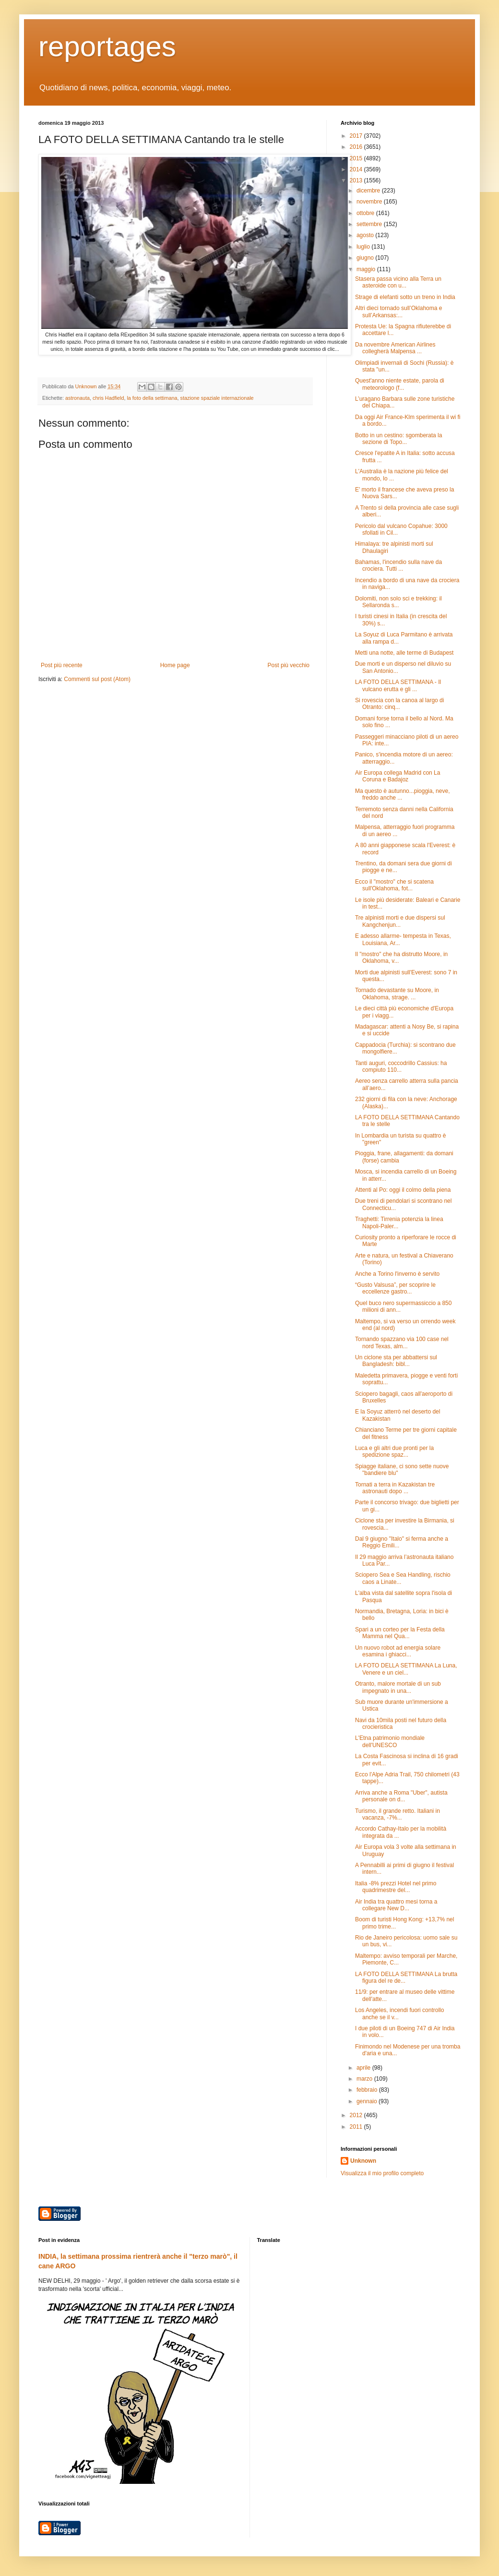 The image size is (499, 2576). What do you see at coordinates (399, 384) in the screenshot?
I see `Quest'anno niente estate, parola di meteorologo (f...` at bounding box center [399, 384].